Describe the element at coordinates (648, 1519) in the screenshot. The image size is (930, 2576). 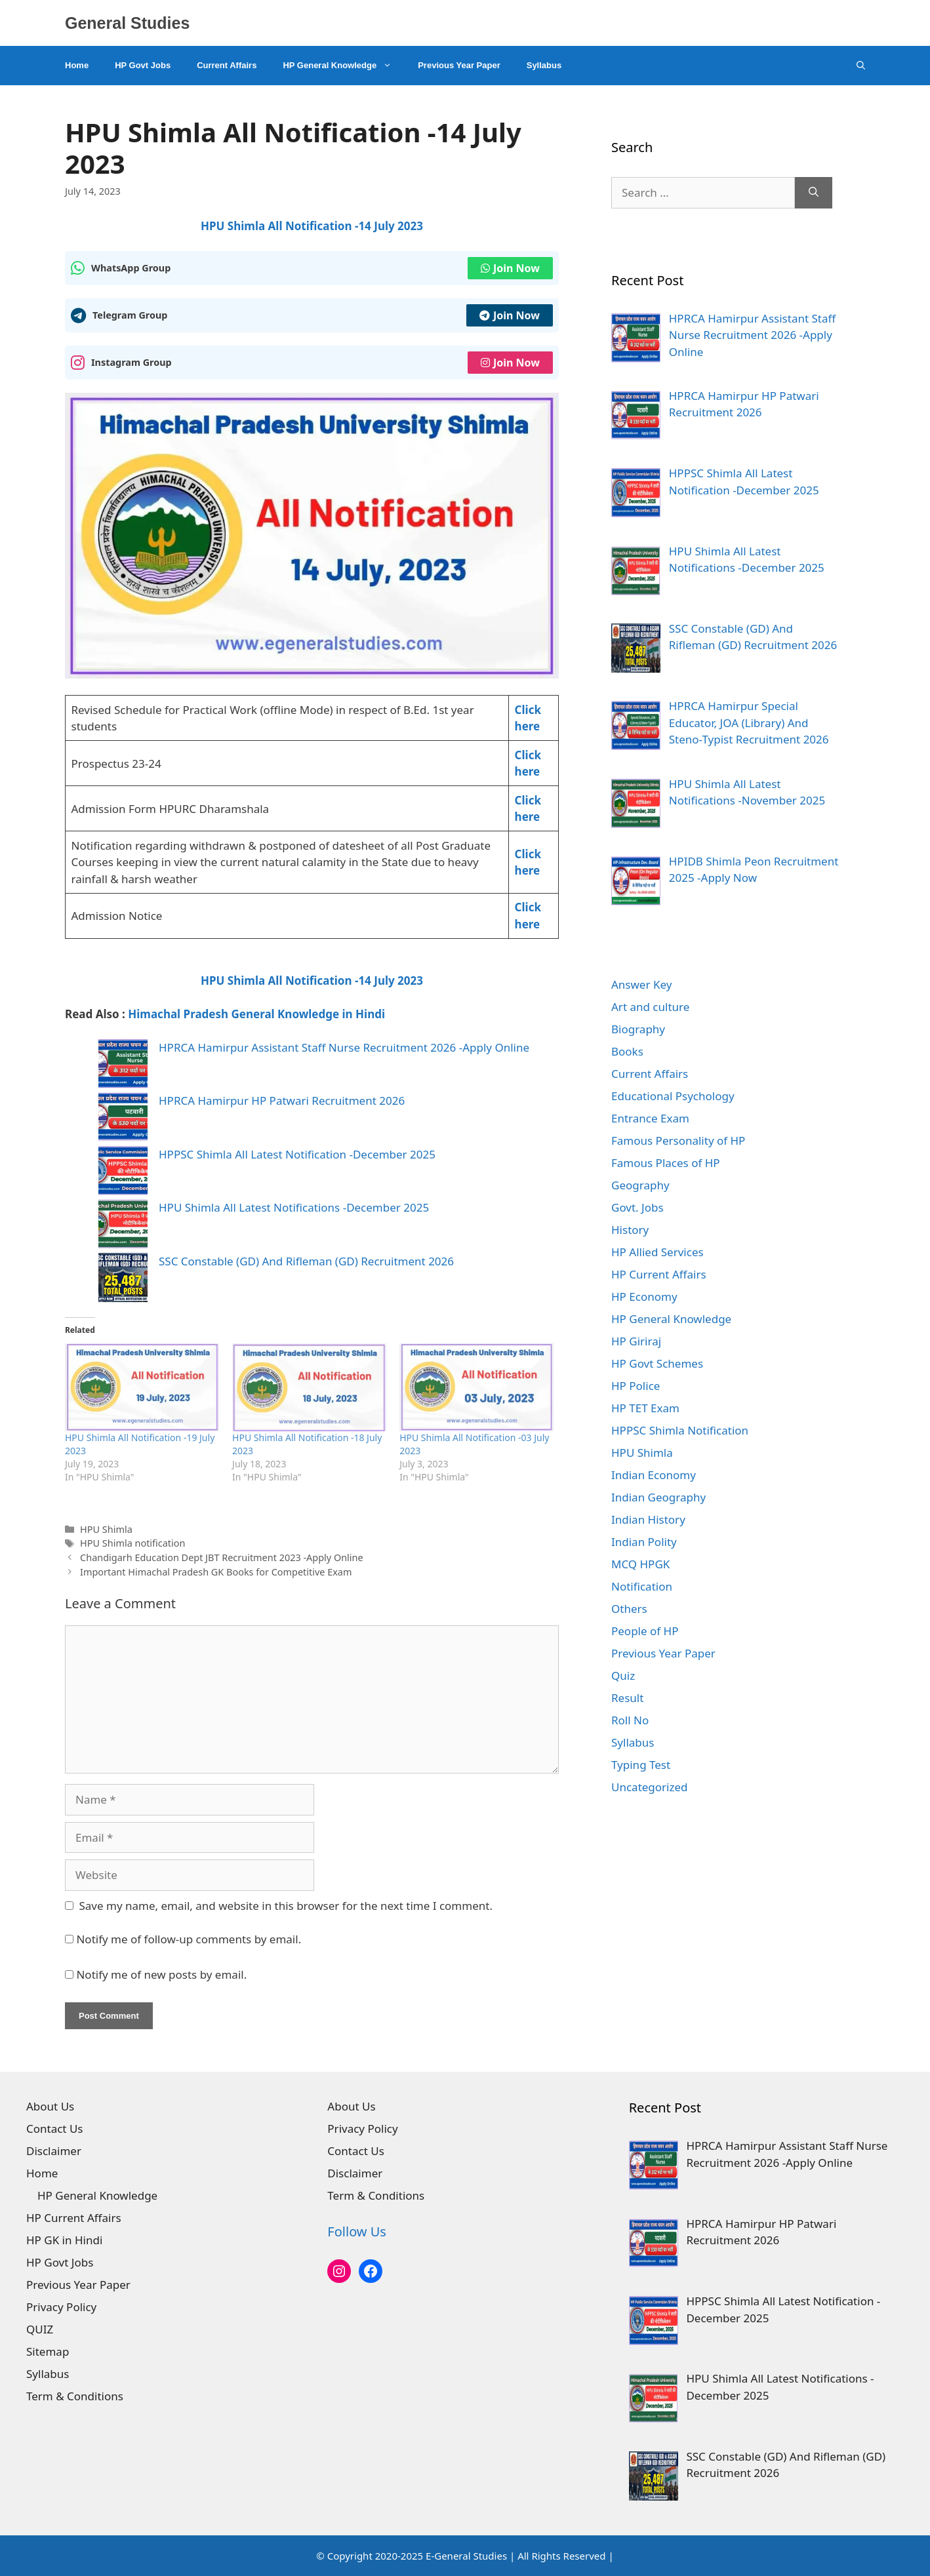
I see `Indian History` at that location.